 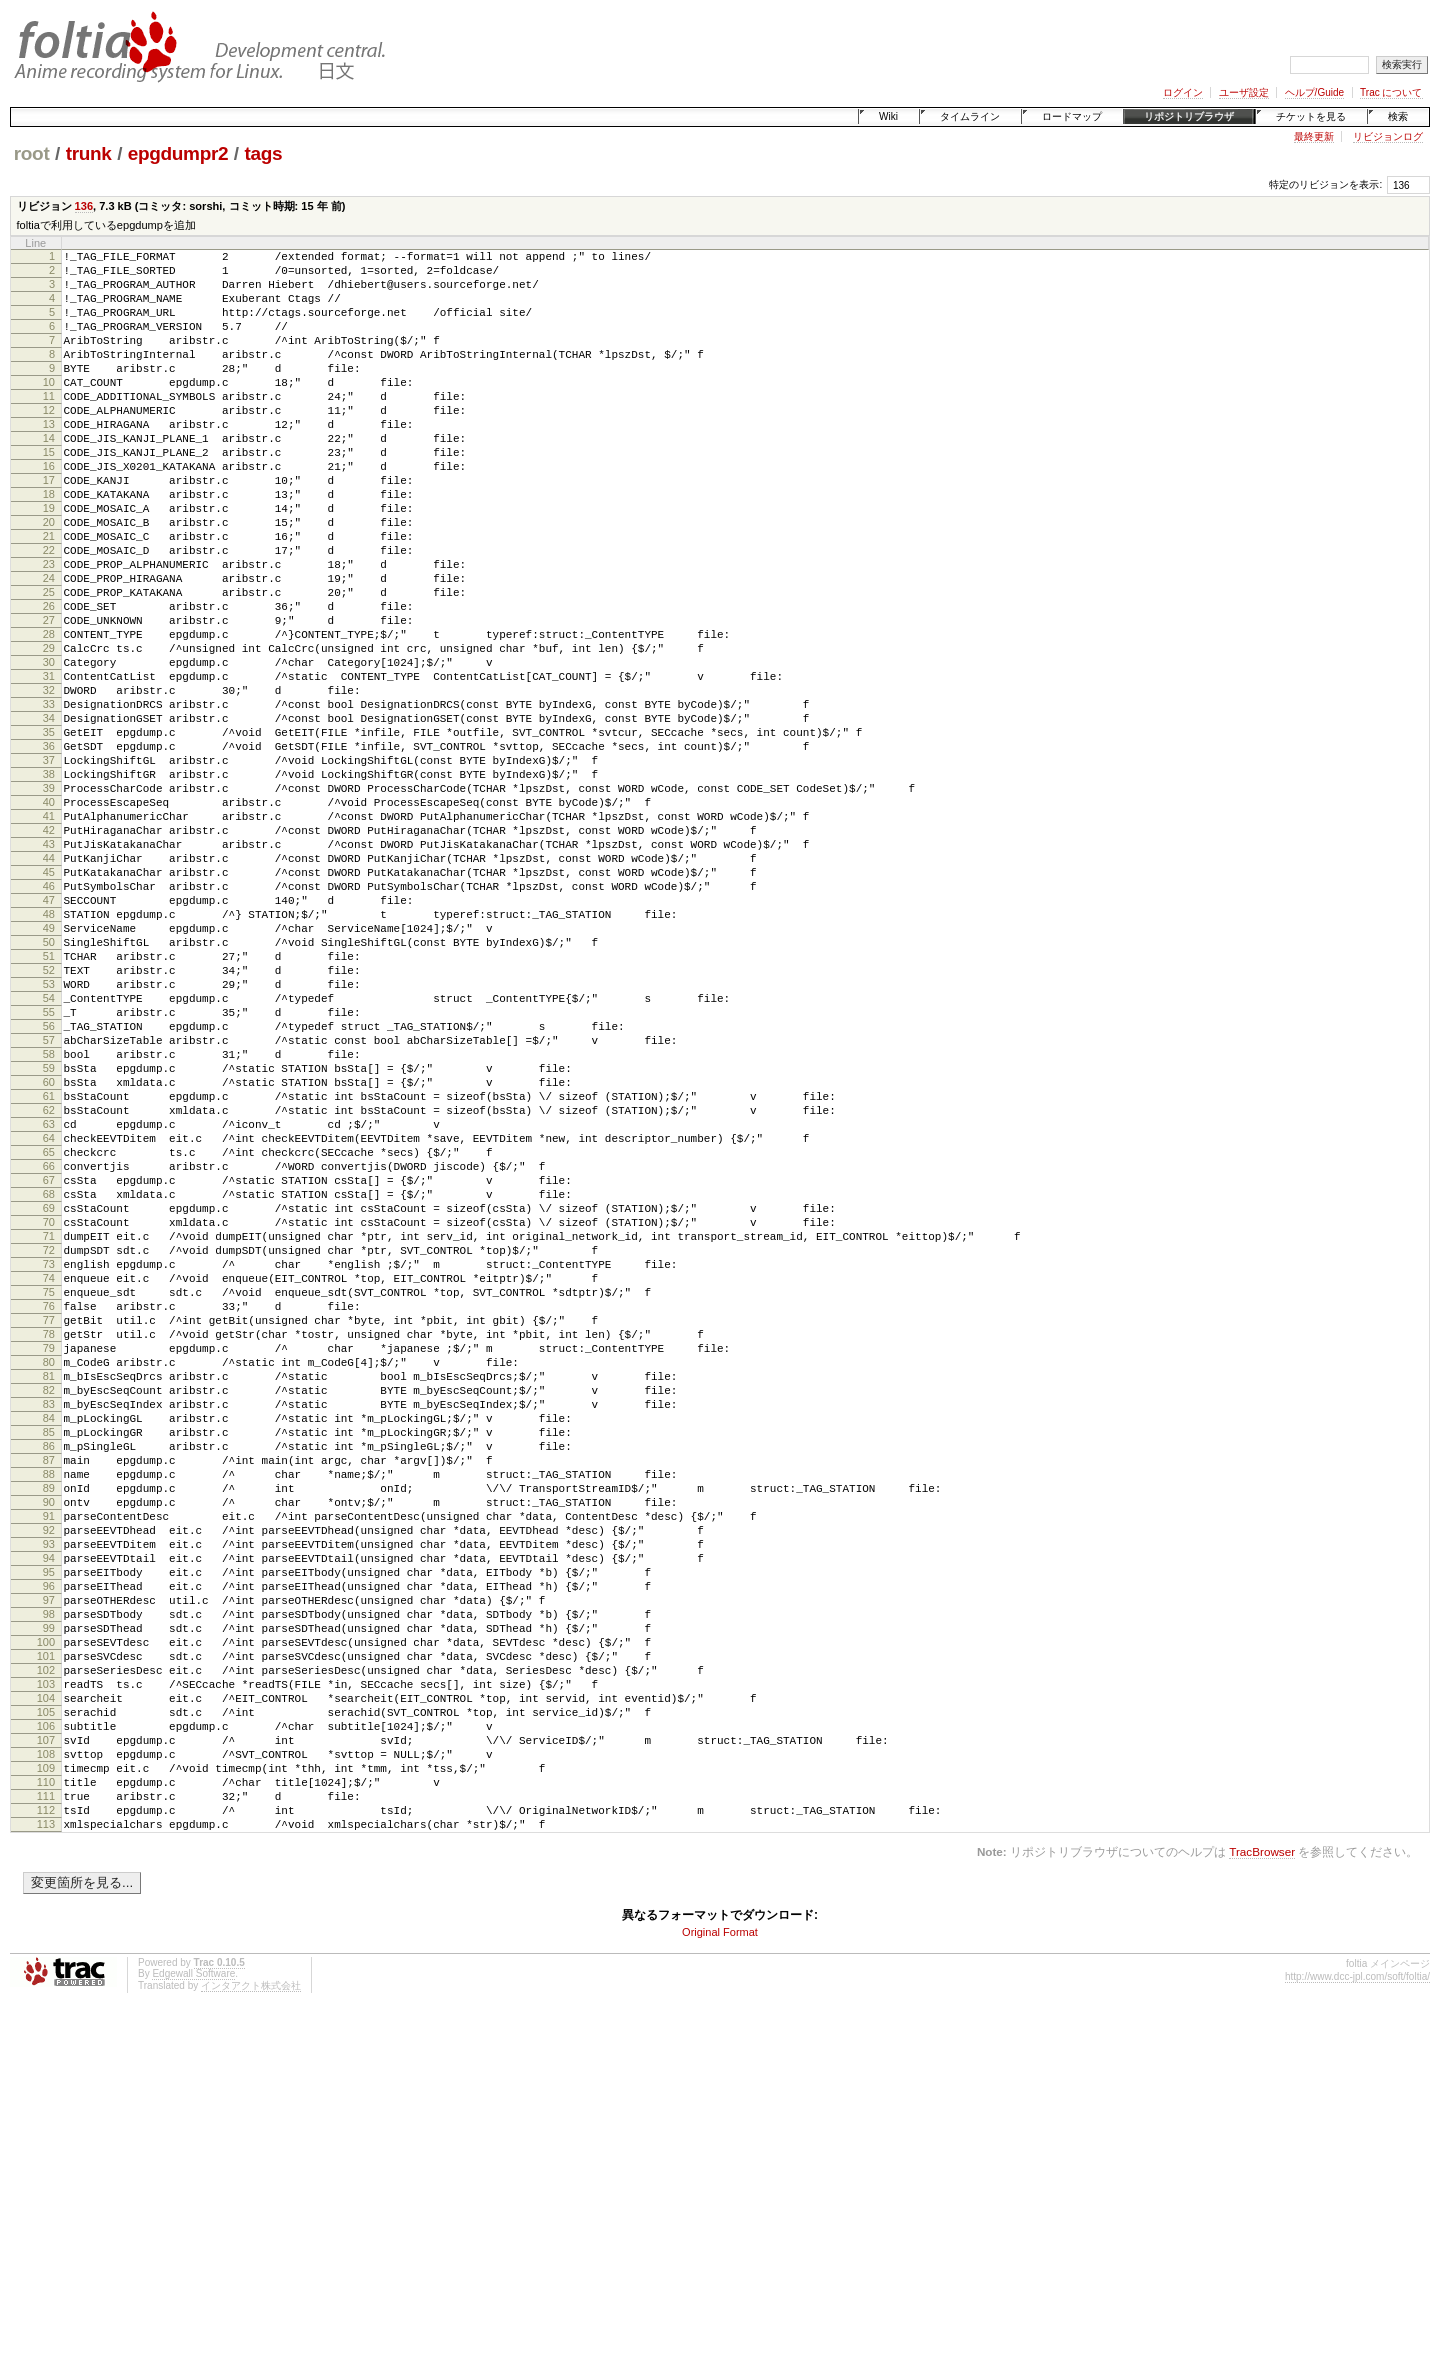 I want to click on 73, so click(x=49, y=1480).